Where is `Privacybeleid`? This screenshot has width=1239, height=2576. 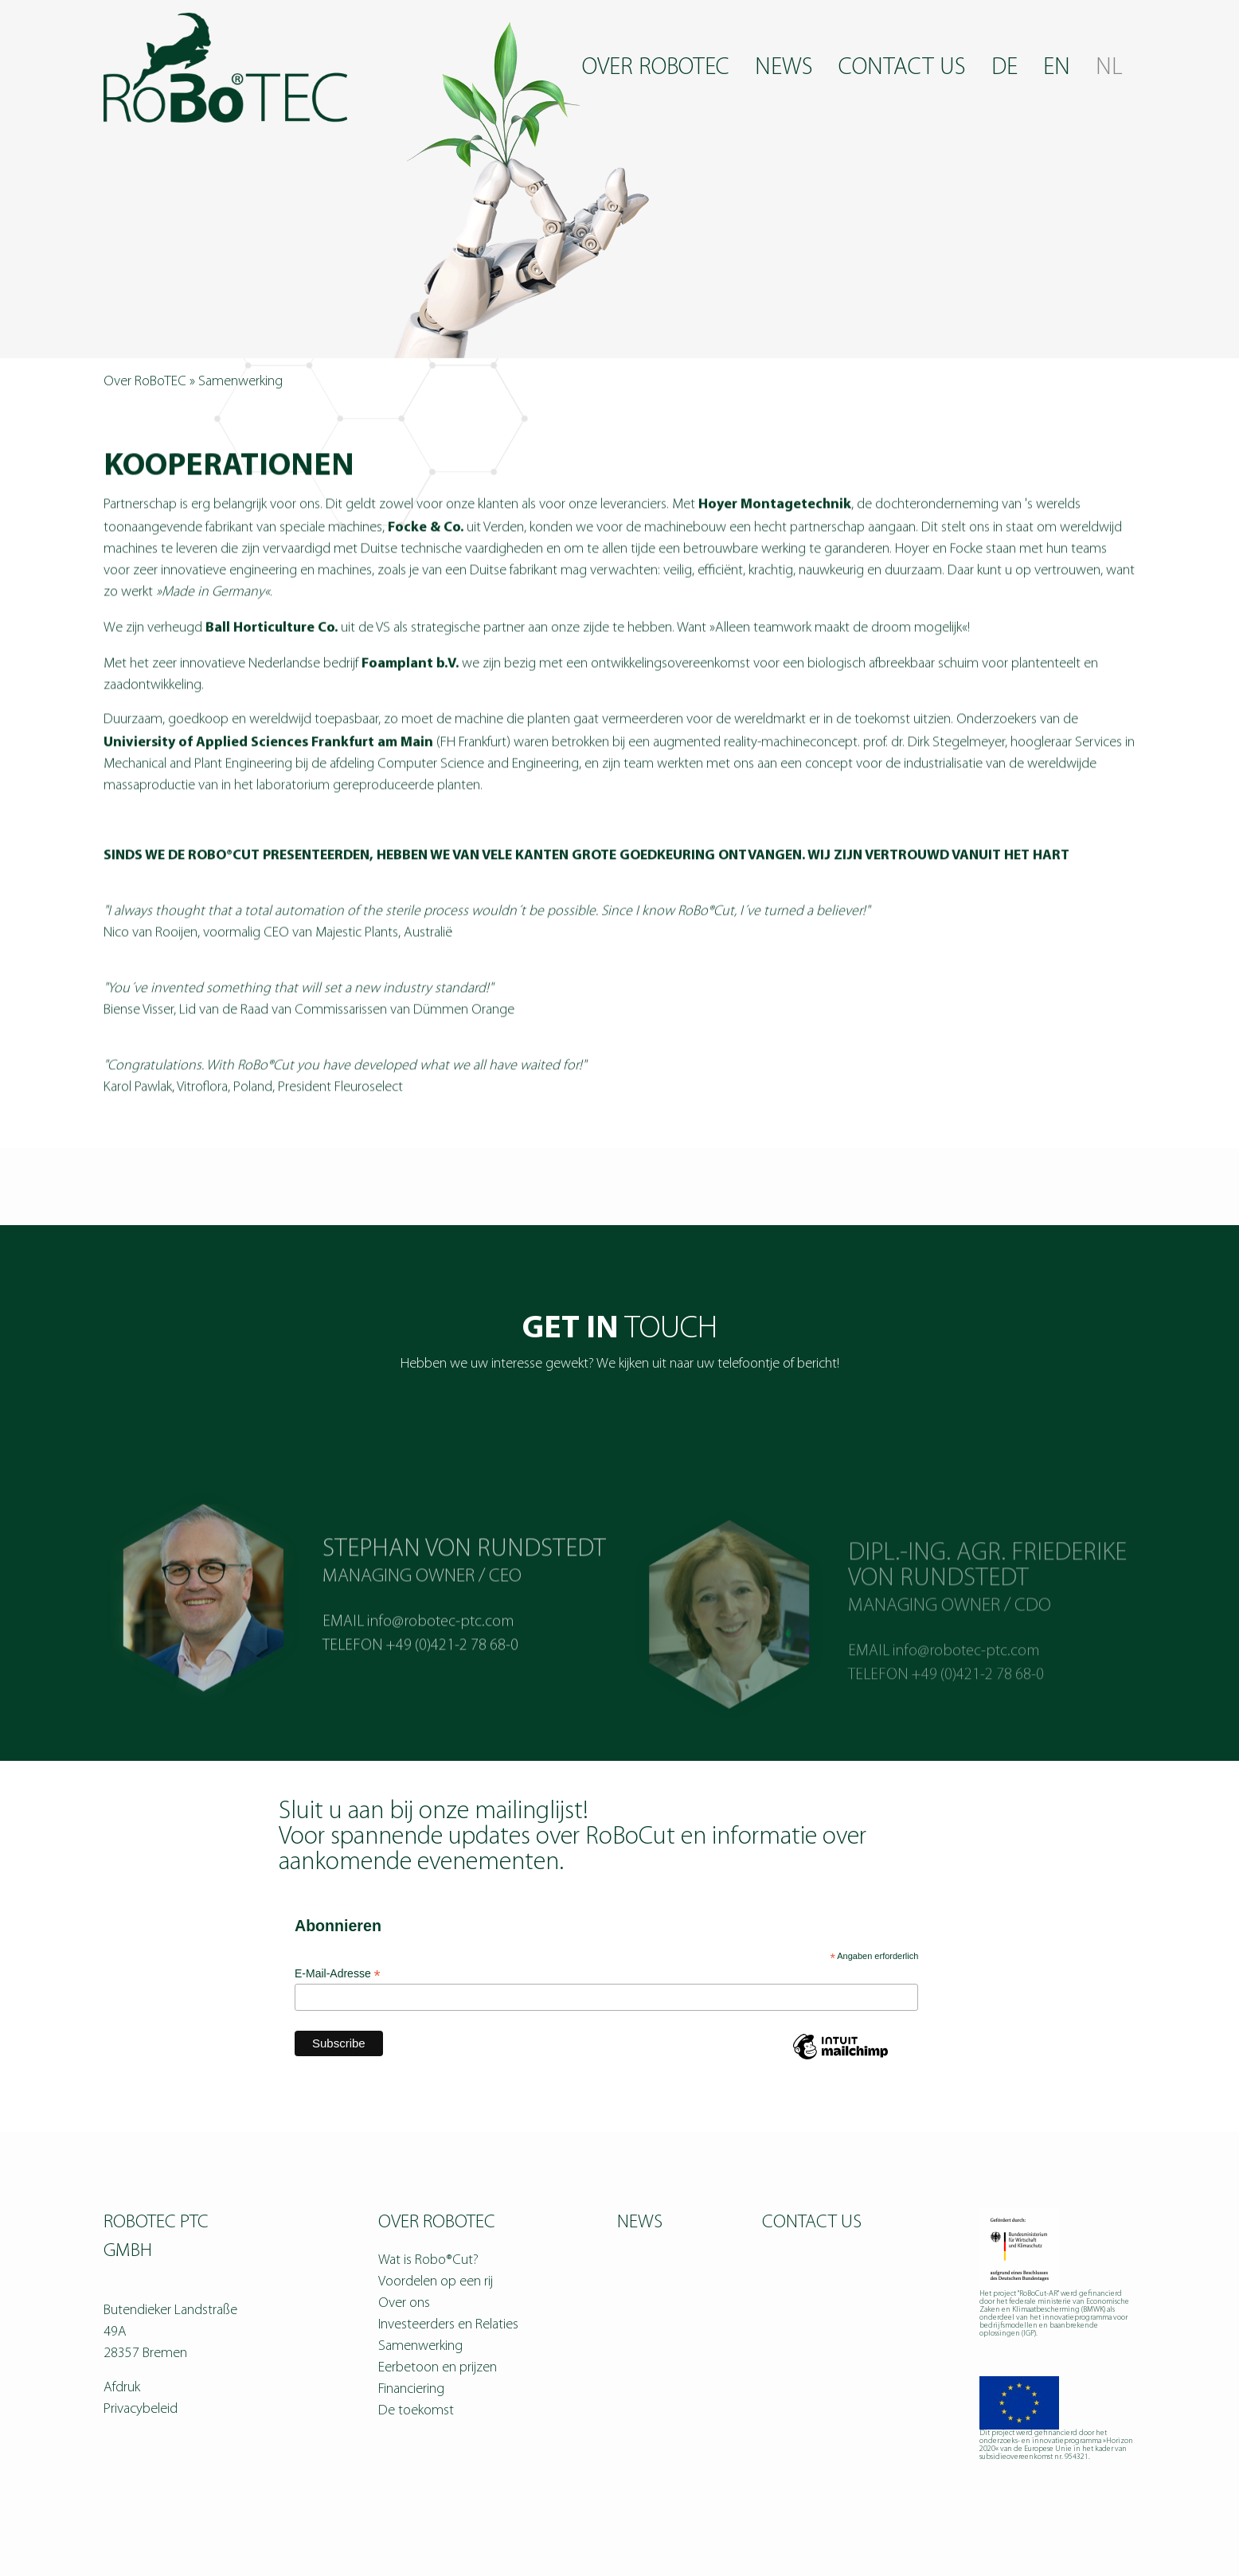 Privacybeleid is located at coordinates (141, 2409).